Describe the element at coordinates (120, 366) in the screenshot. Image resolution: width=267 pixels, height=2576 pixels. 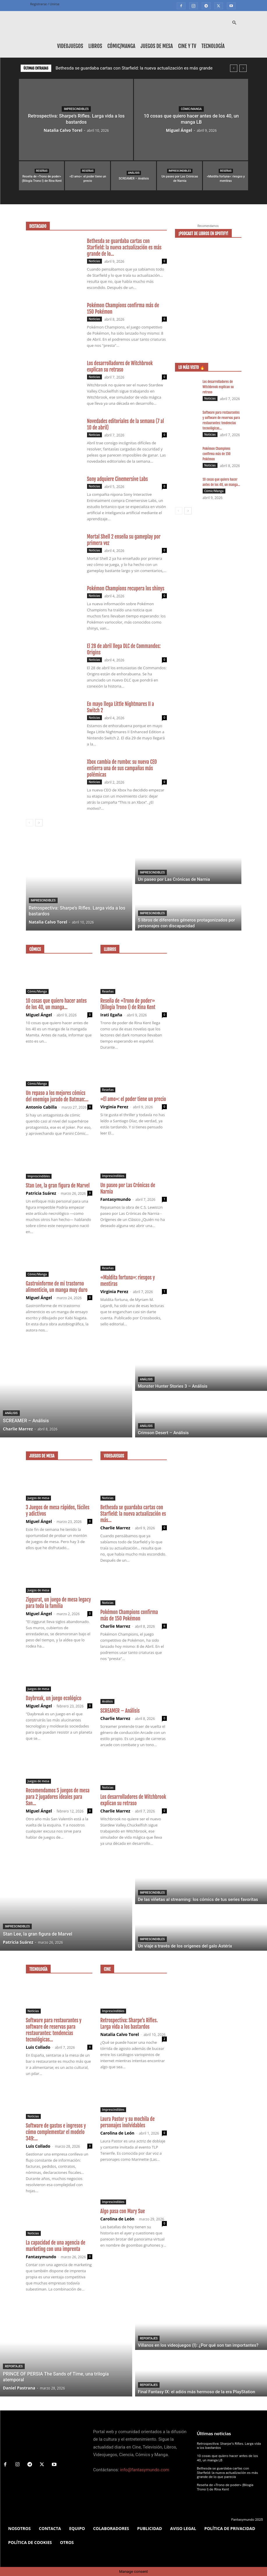
I see `Los desarrolladores de Witchbrook explican su retraso` at that location.